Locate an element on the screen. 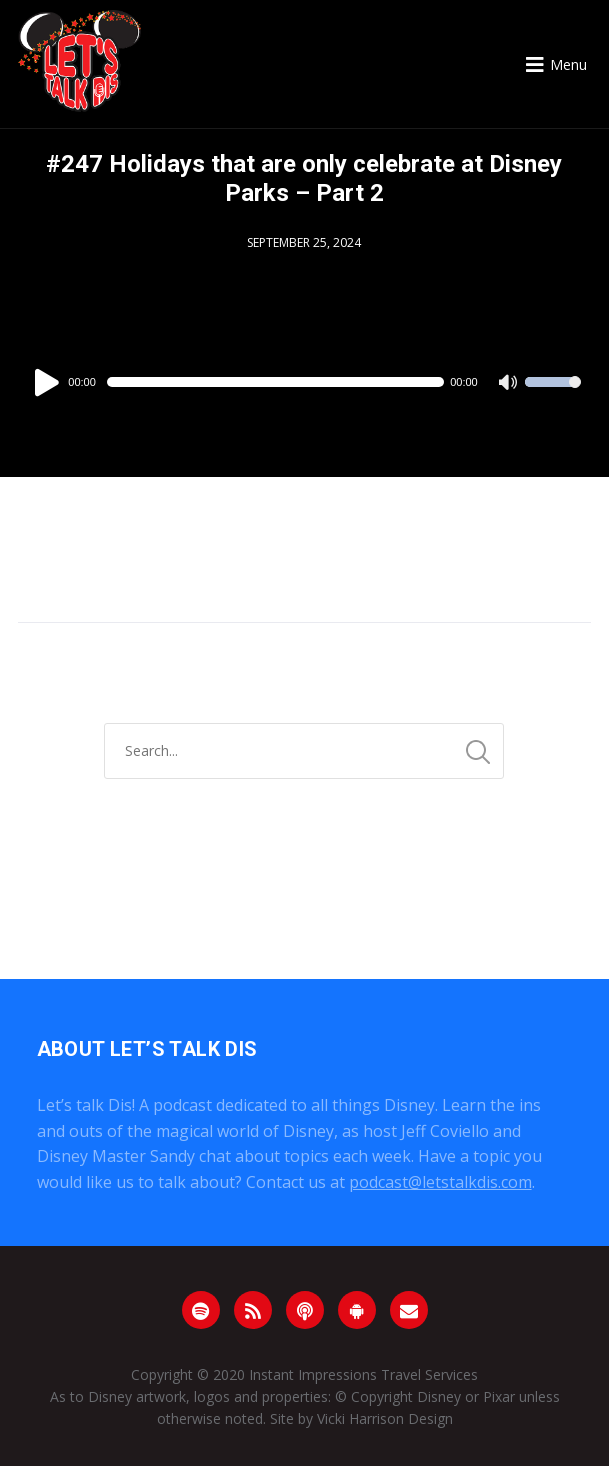  [slider] is located at coordinates (275, 382).